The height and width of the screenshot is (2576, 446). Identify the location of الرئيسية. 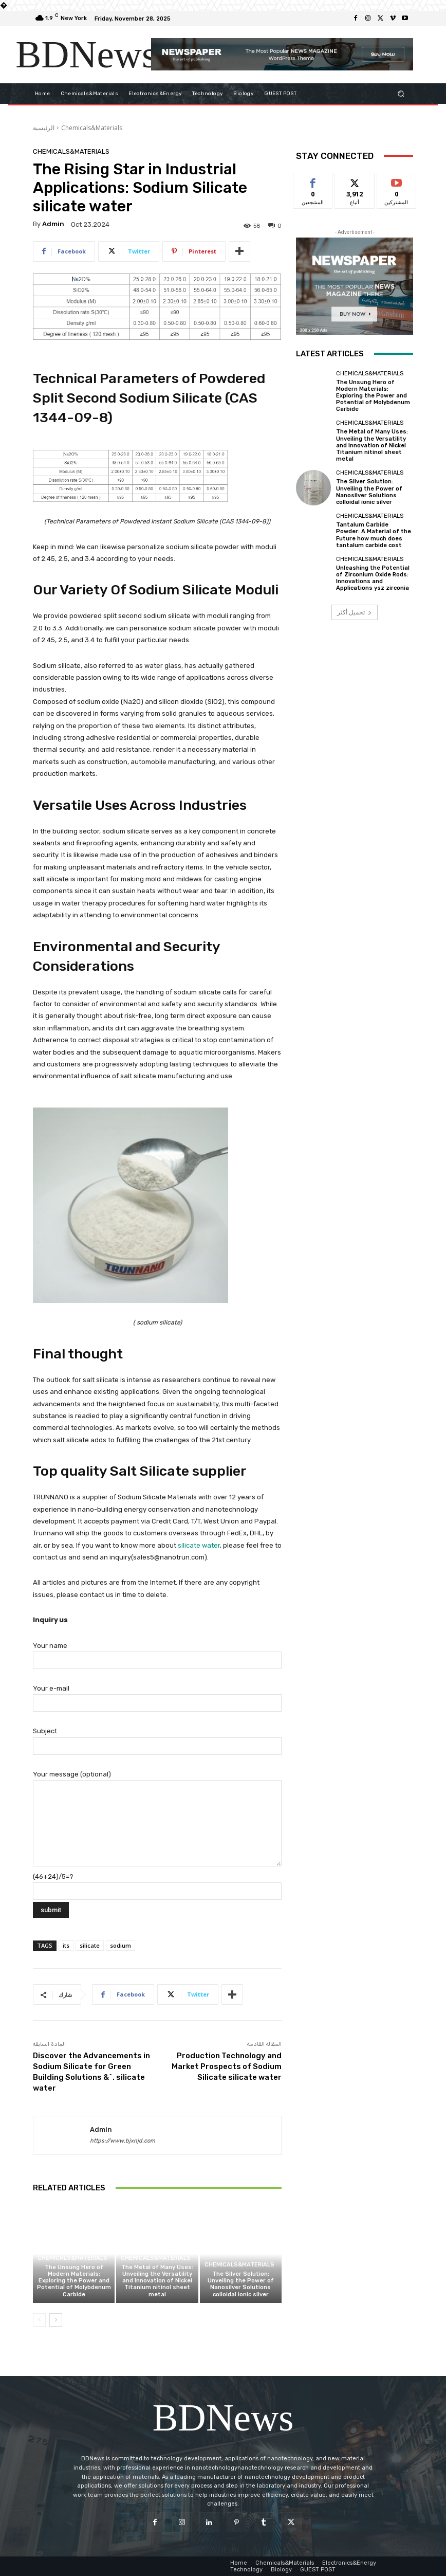
(43, 127).